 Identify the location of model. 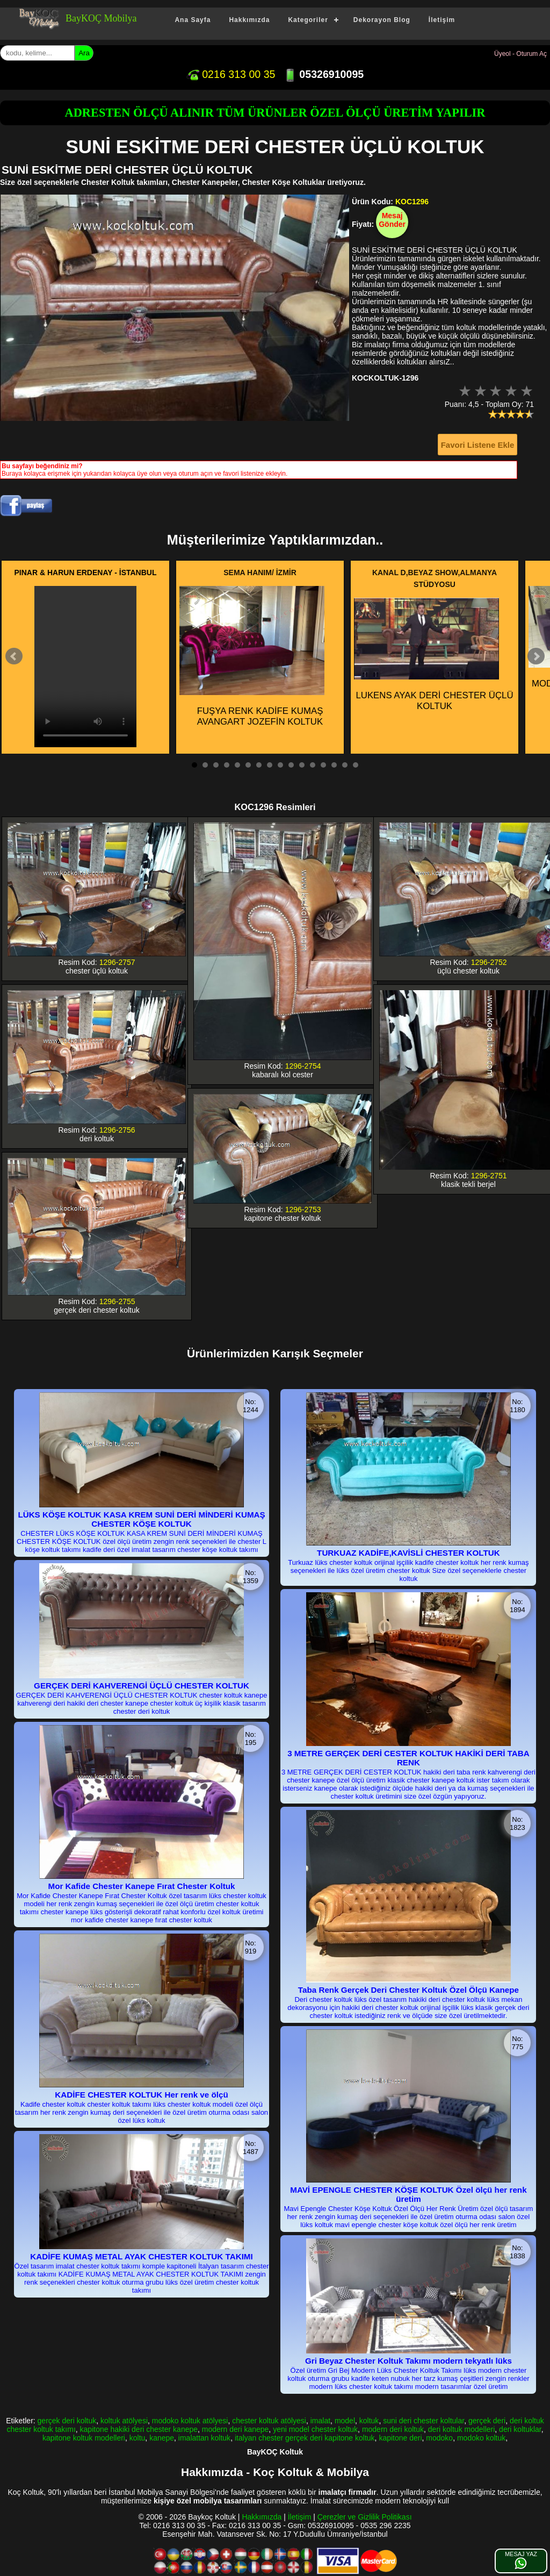
(345, 2420).